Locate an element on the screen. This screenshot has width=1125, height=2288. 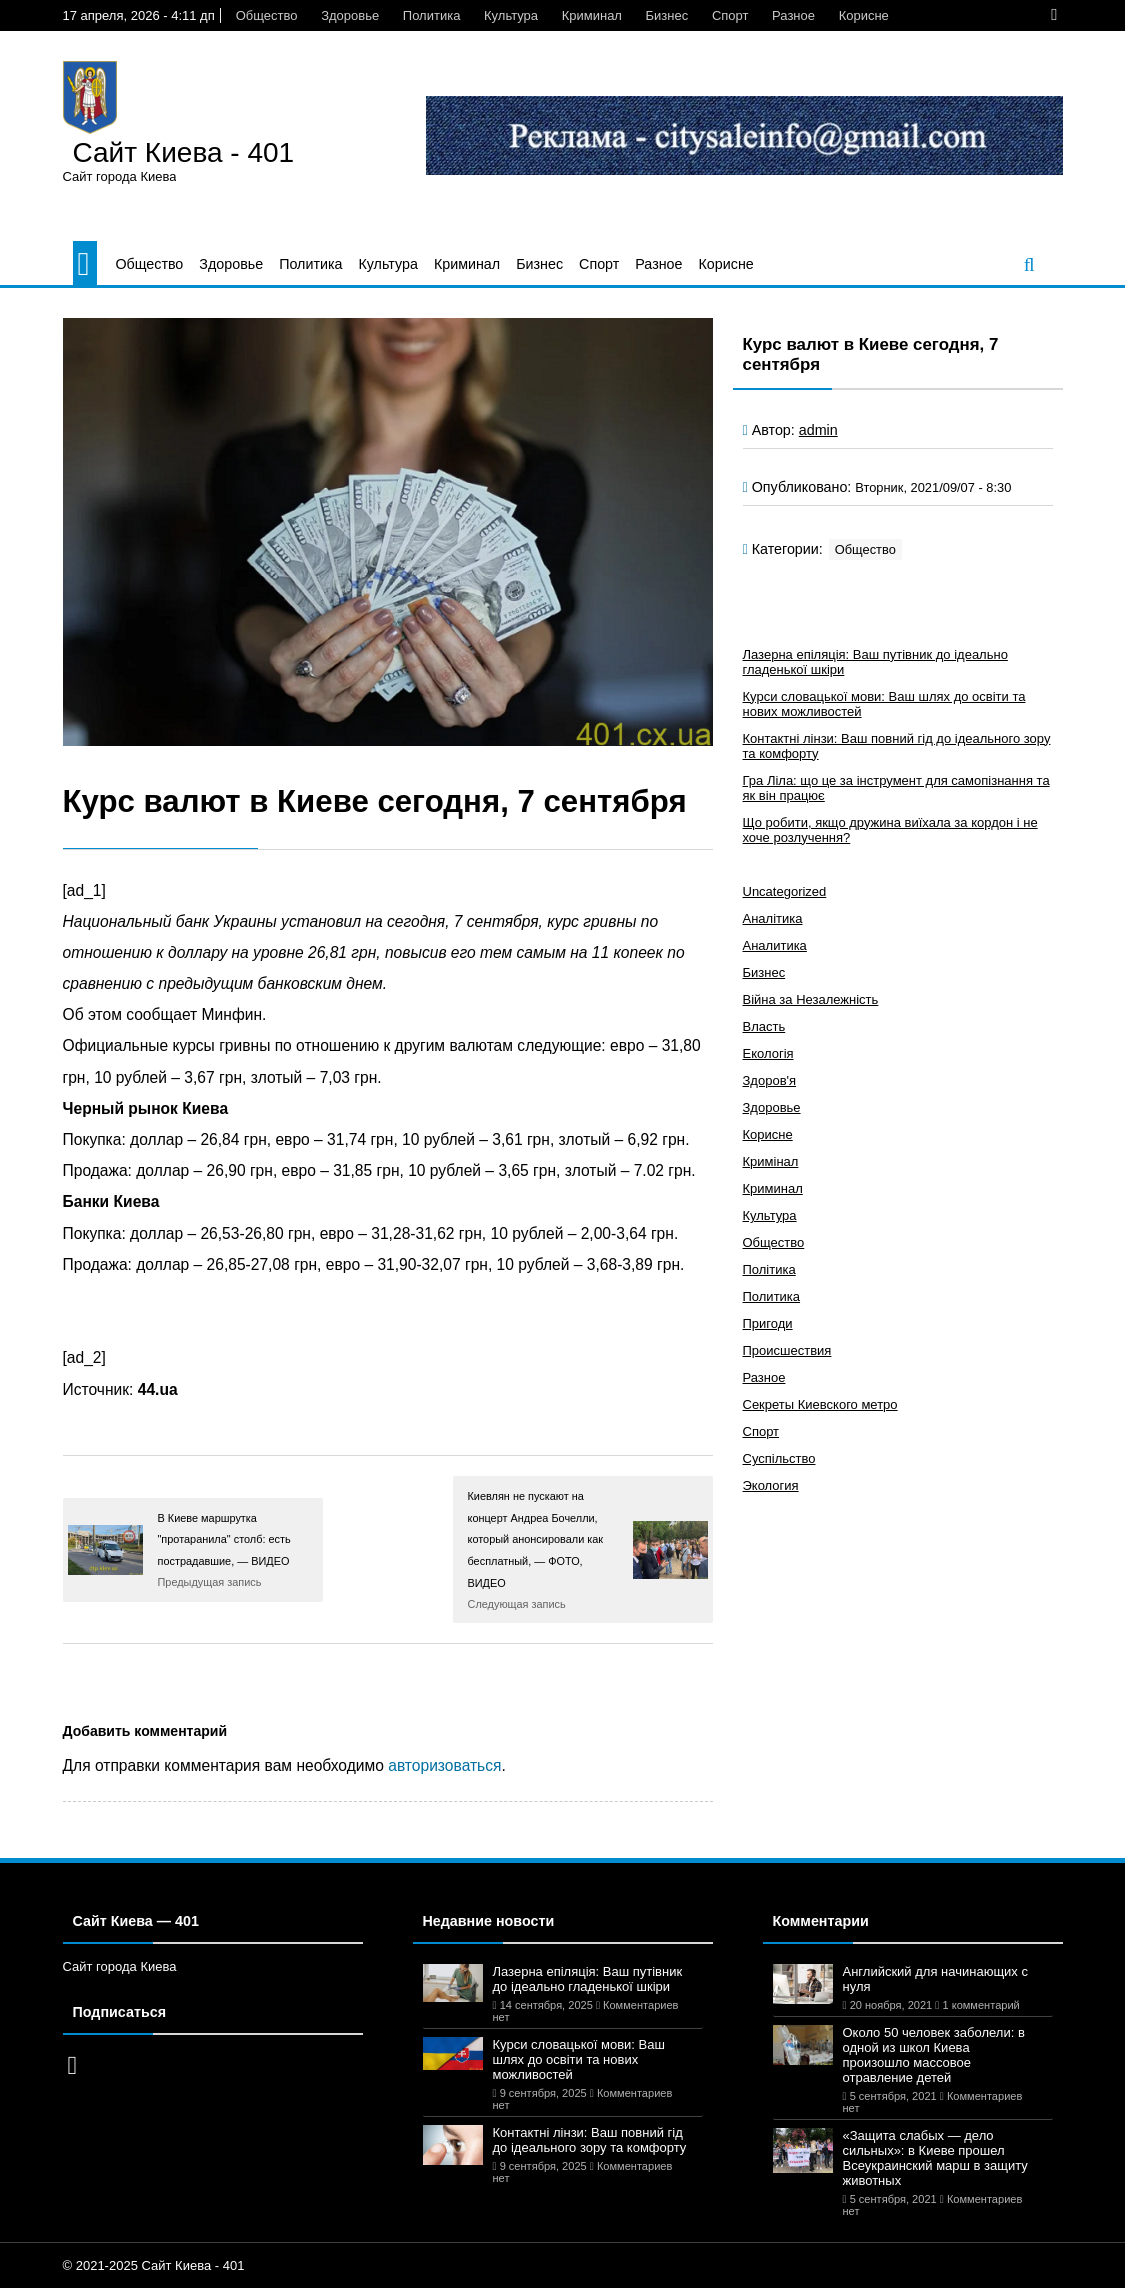
Здоров'я is located at coordinates (770, 1080).